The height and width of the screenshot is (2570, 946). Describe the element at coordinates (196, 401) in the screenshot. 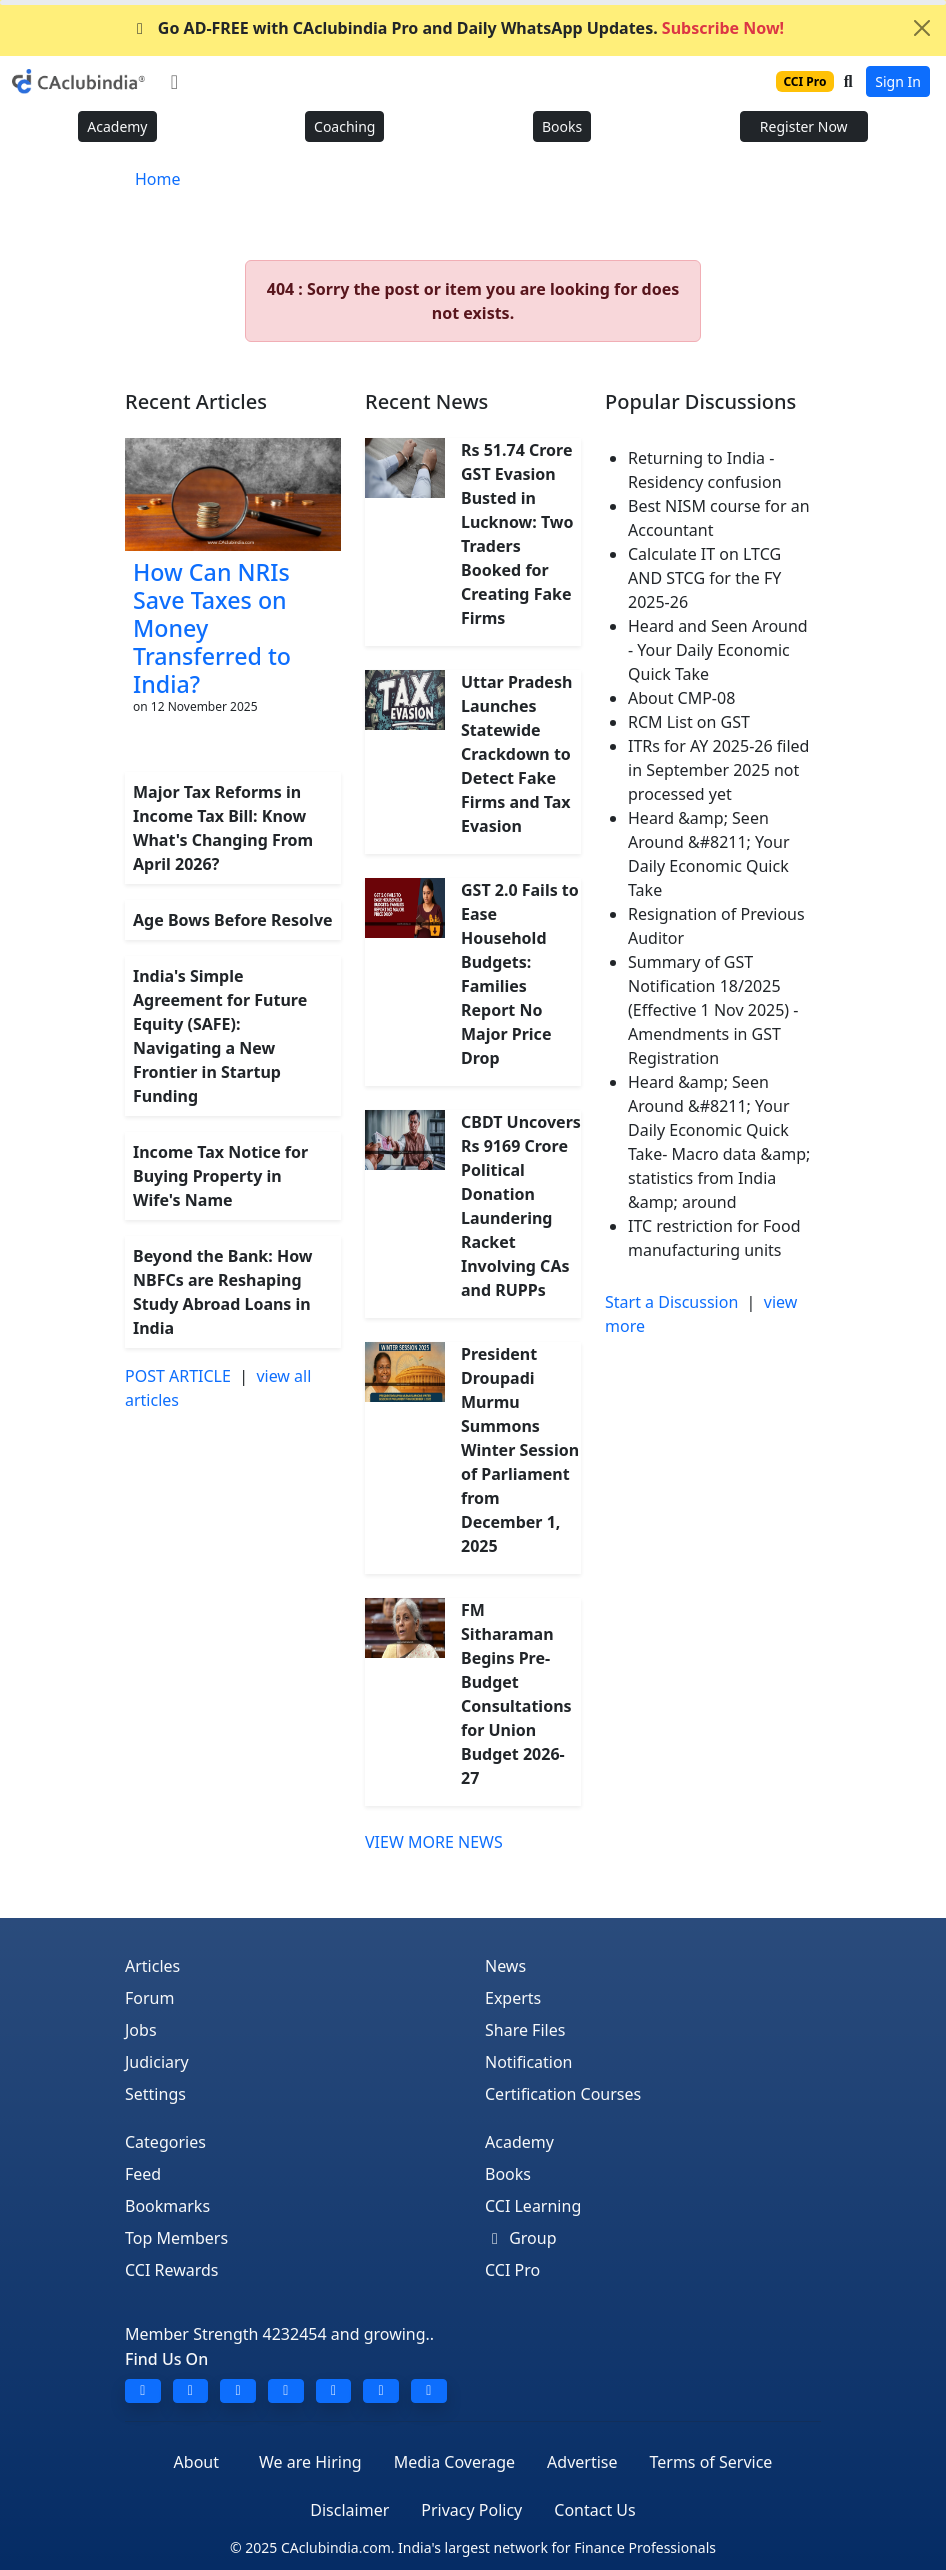

I see `Recent Articles` at that location.